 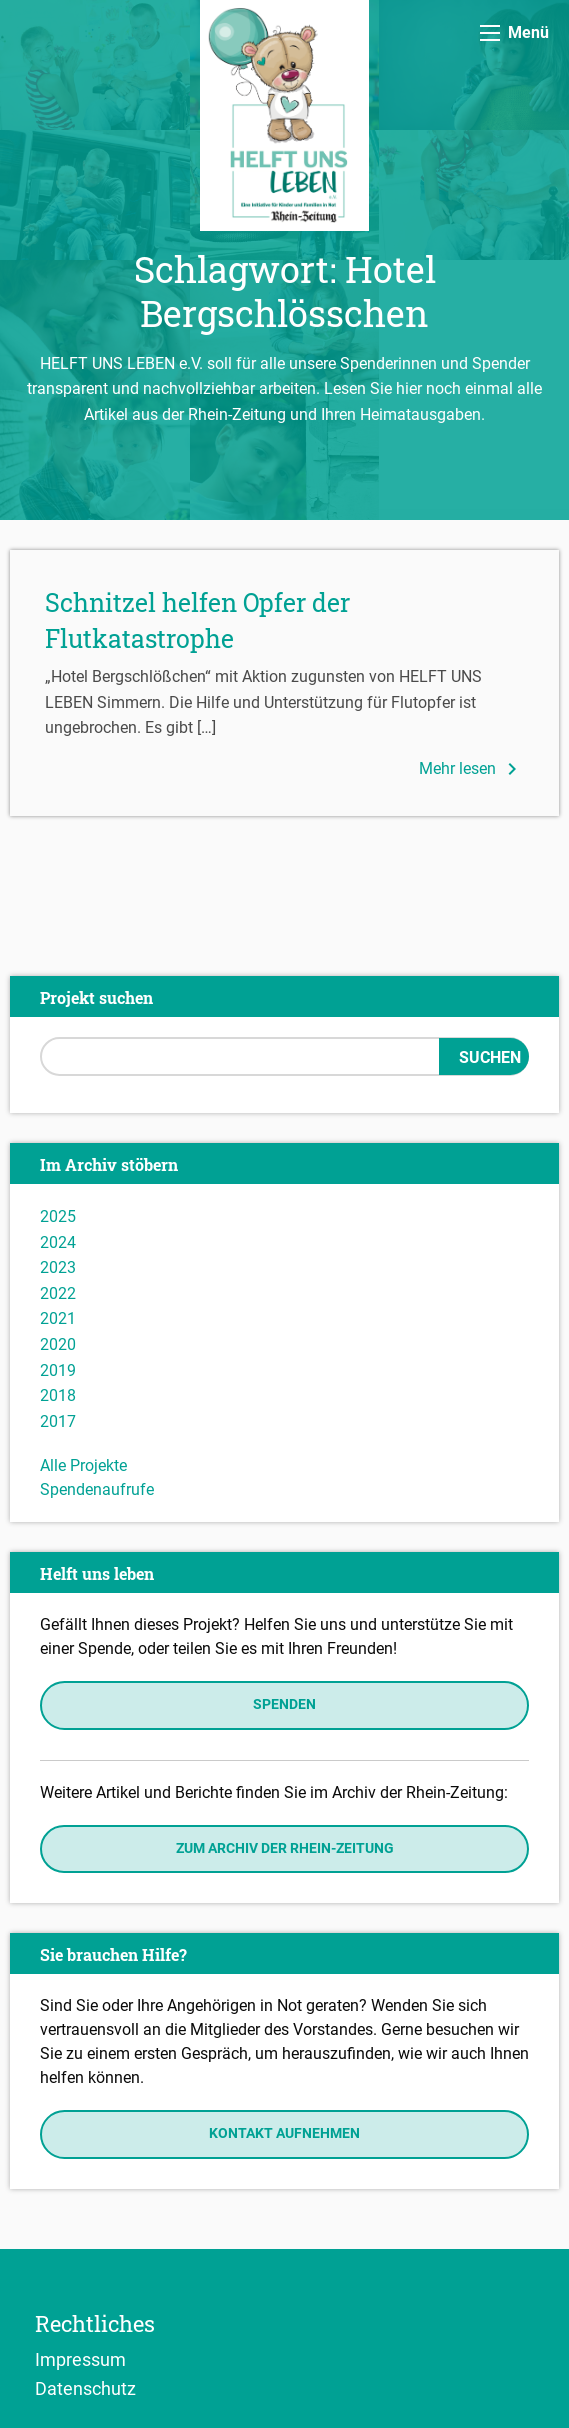 I want to click on Spenden, so click(x=284, y=1704).